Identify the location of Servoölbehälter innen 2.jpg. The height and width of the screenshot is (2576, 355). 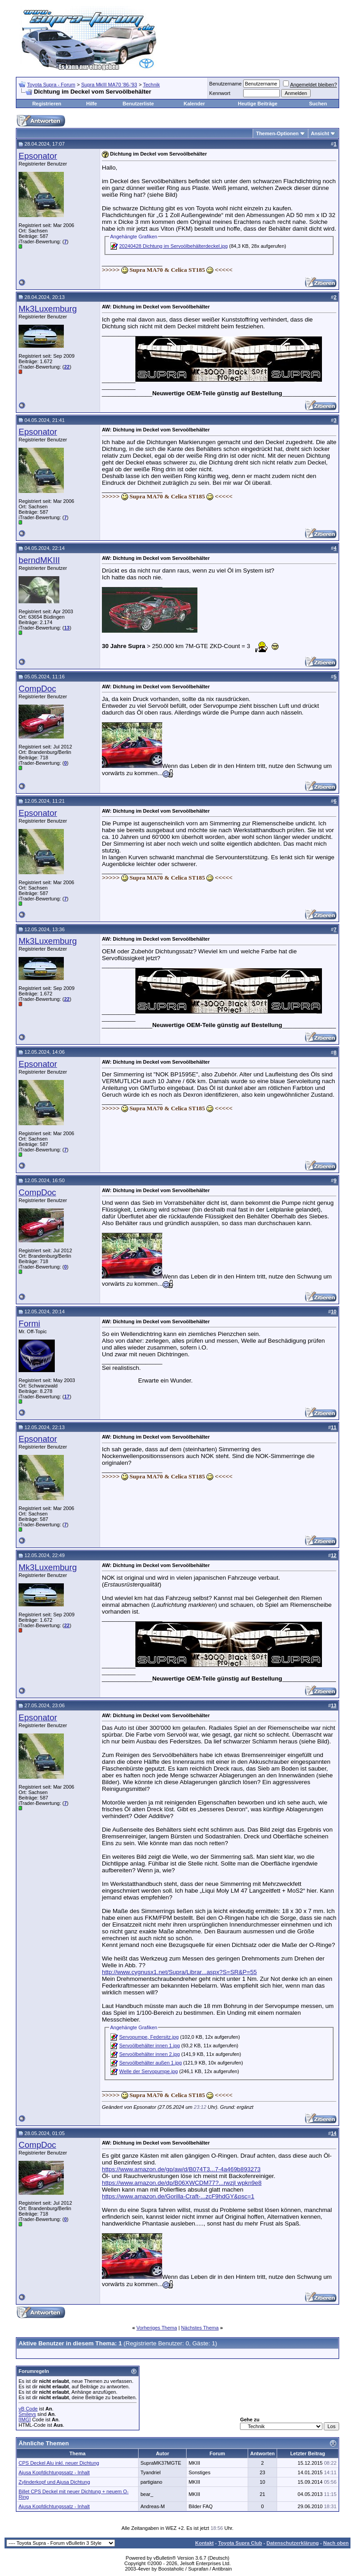
(149, 2054).